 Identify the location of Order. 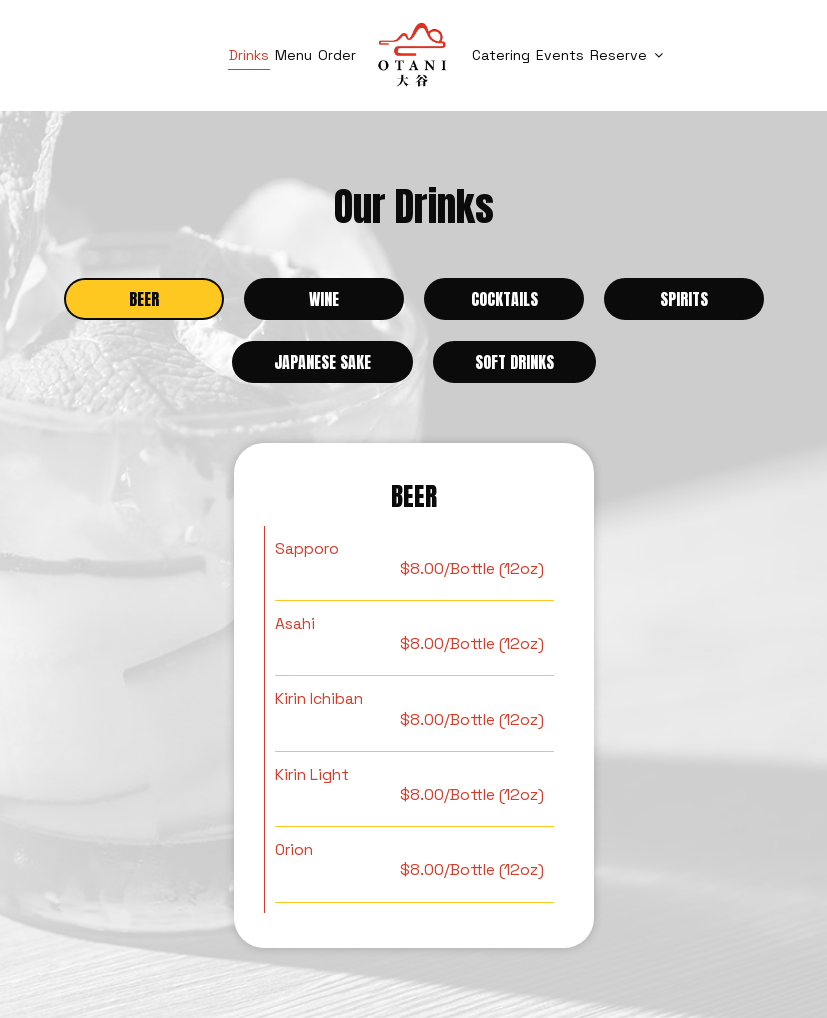
(337, 55).